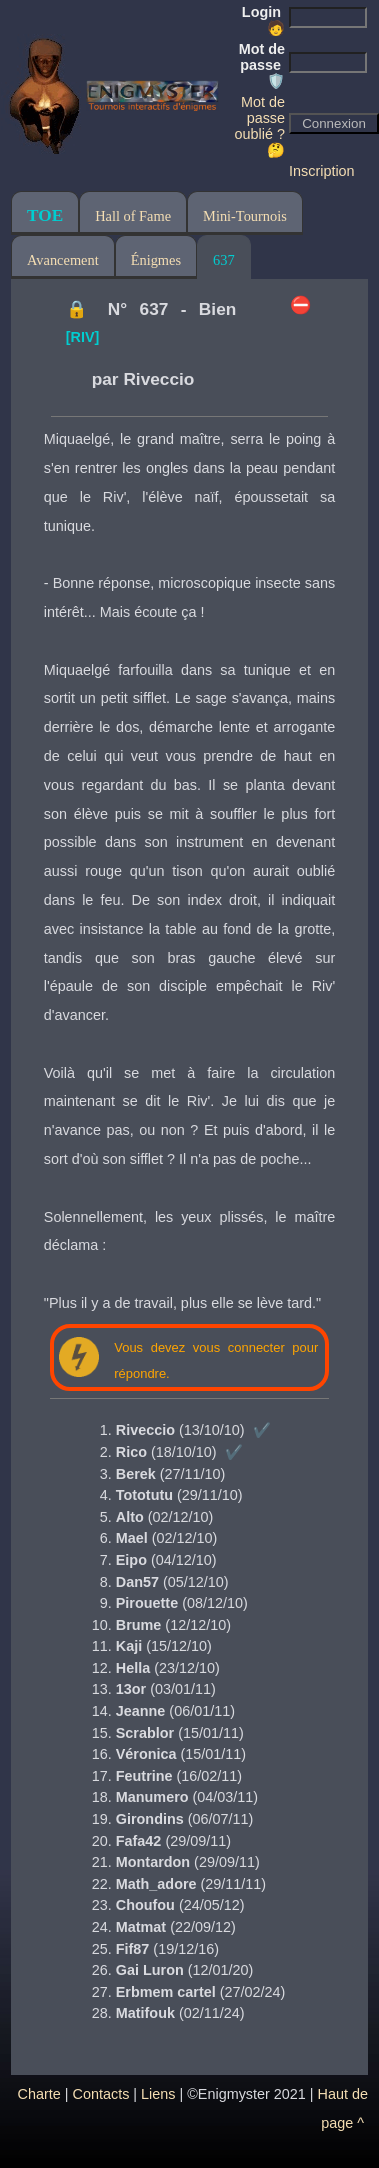  What do you see at coordinates (156, 260) in the screenshot?
I see `Énigmes` at bounding box center [156, 260].